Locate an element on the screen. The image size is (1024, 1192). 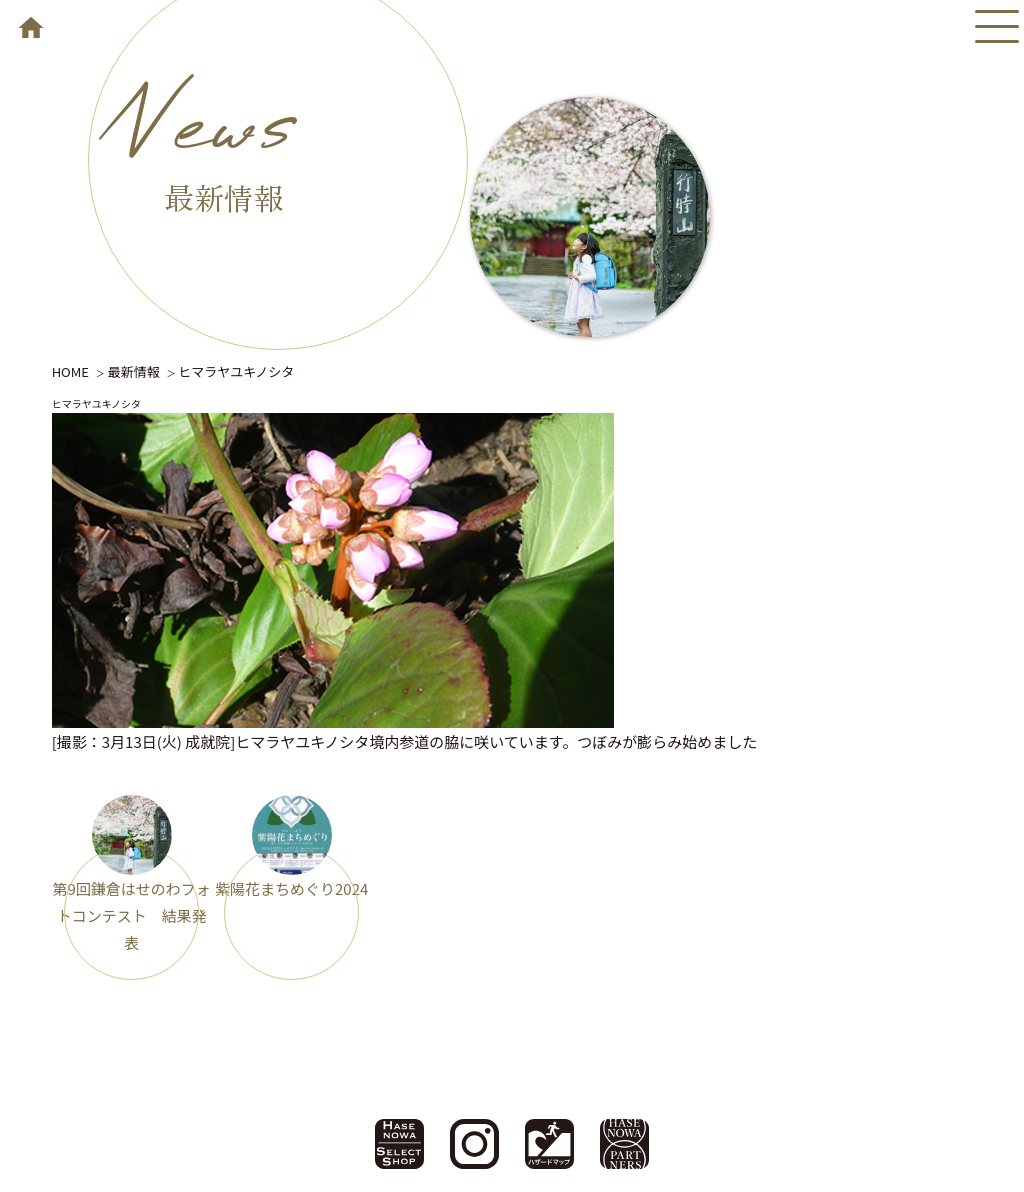
HOME is located at coordinates (70, 371).